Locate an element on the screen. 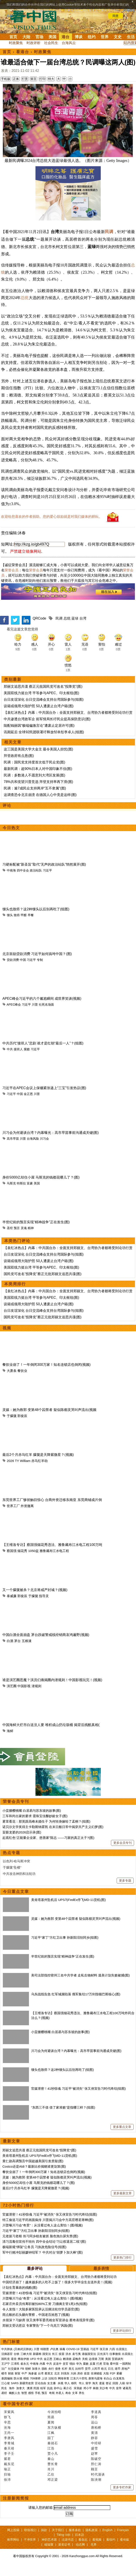  灵媒：她为救郭 变第48个囚禁者 疑似陈都灵哭叫声流出(视频) is located at coordinates (75, 1918).